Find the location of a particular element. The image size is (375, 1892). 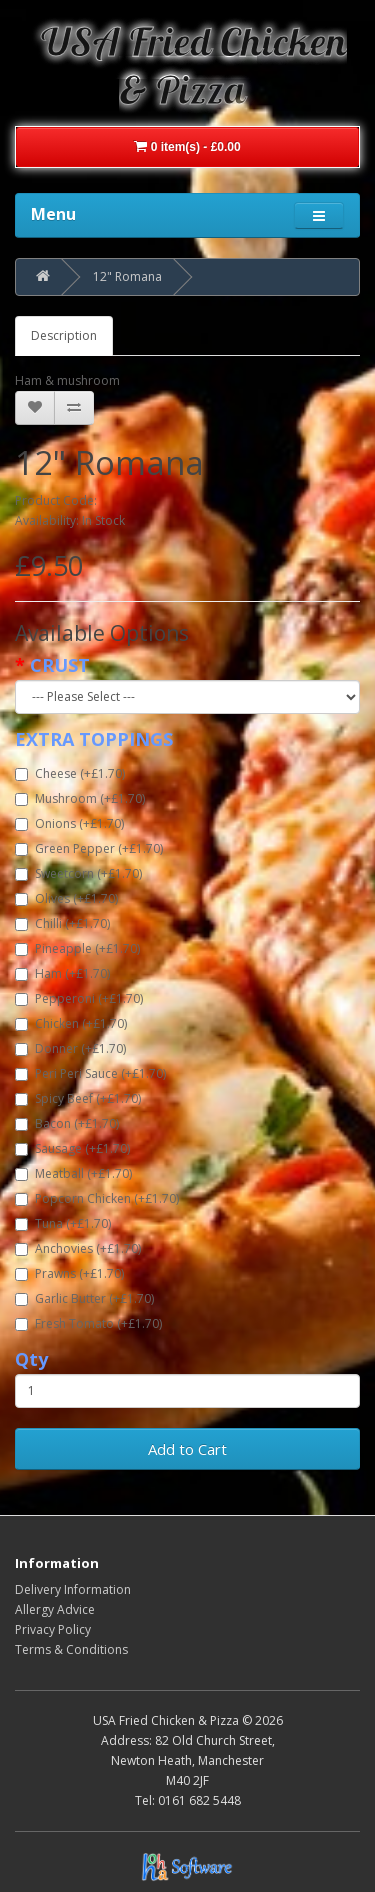

Olives (+£1.70) is located at coordinates (66, 898).